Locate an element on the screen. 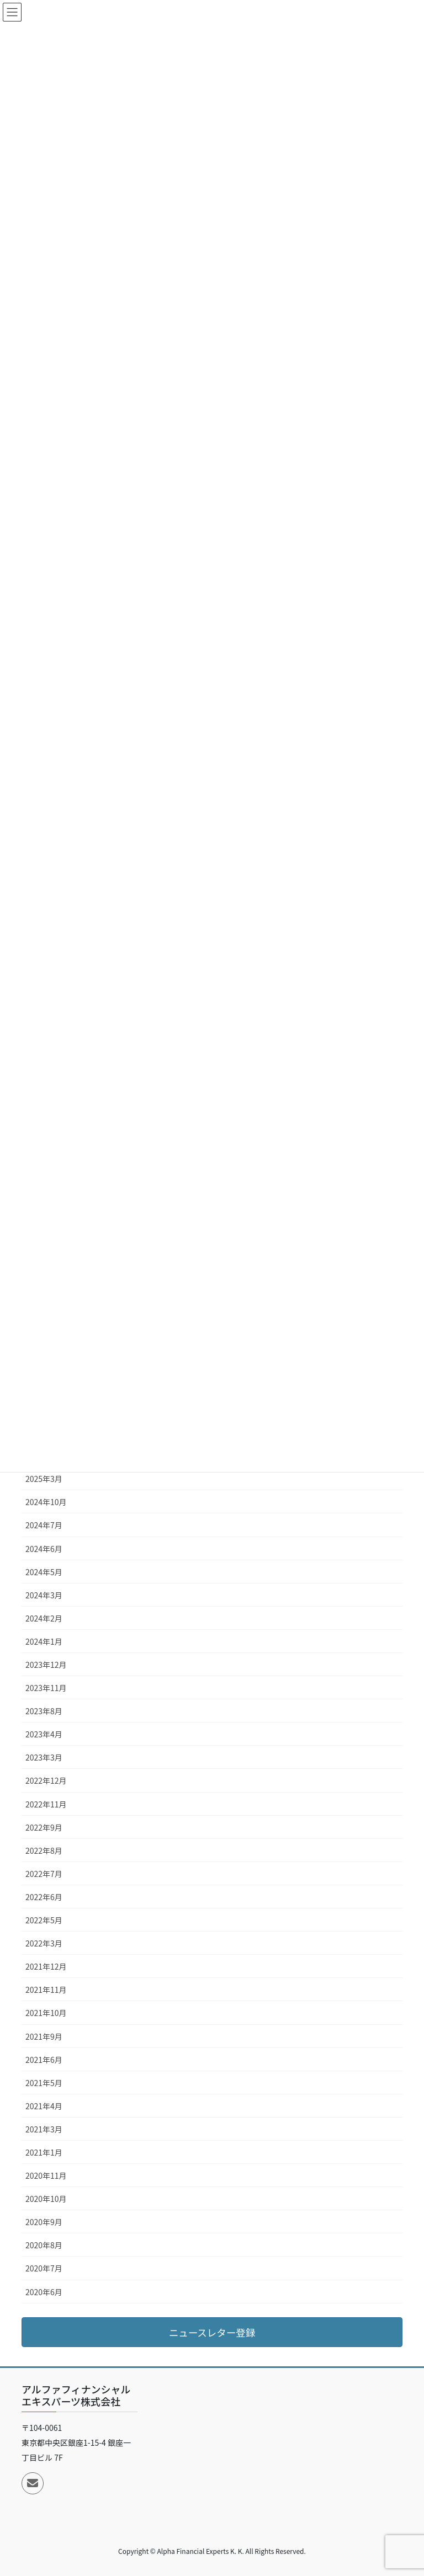 This screenshot has width=424, height=2576. 2021年4月 is located at coordinates (43, 2105).